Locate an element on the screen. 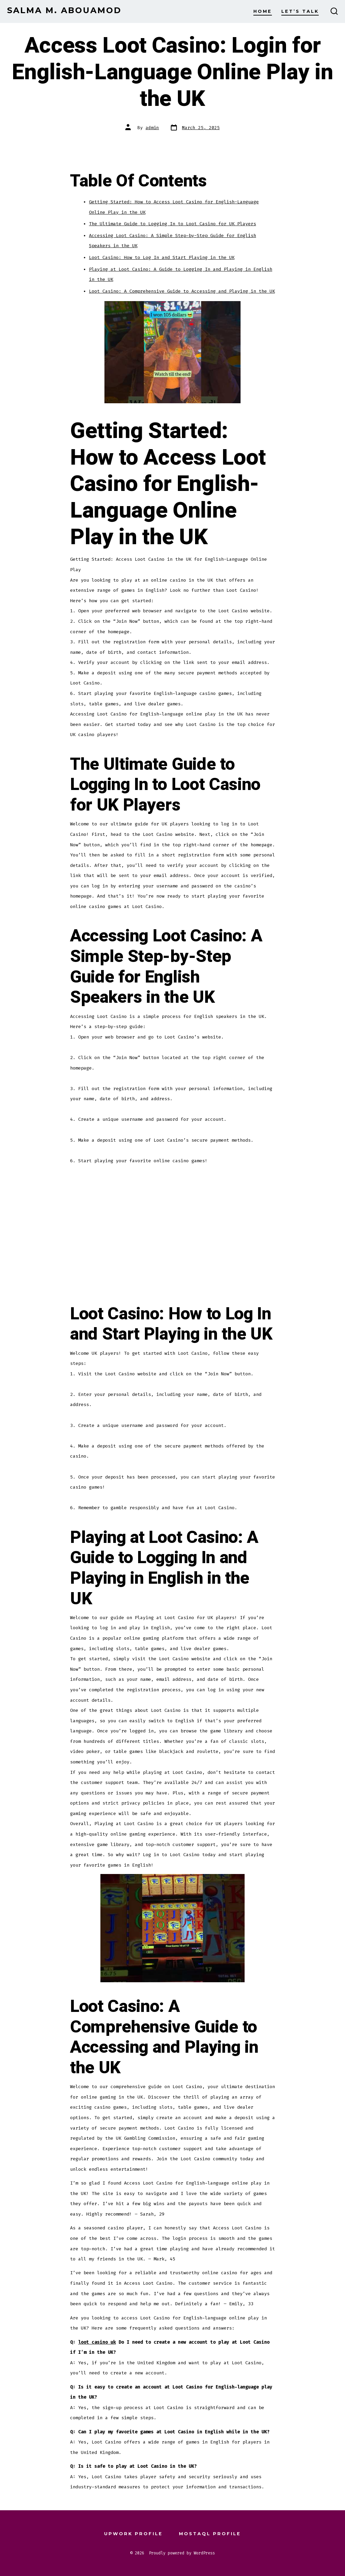 The image size is (345, 2576). Let’s Talk is located at coordinates (300, 11).